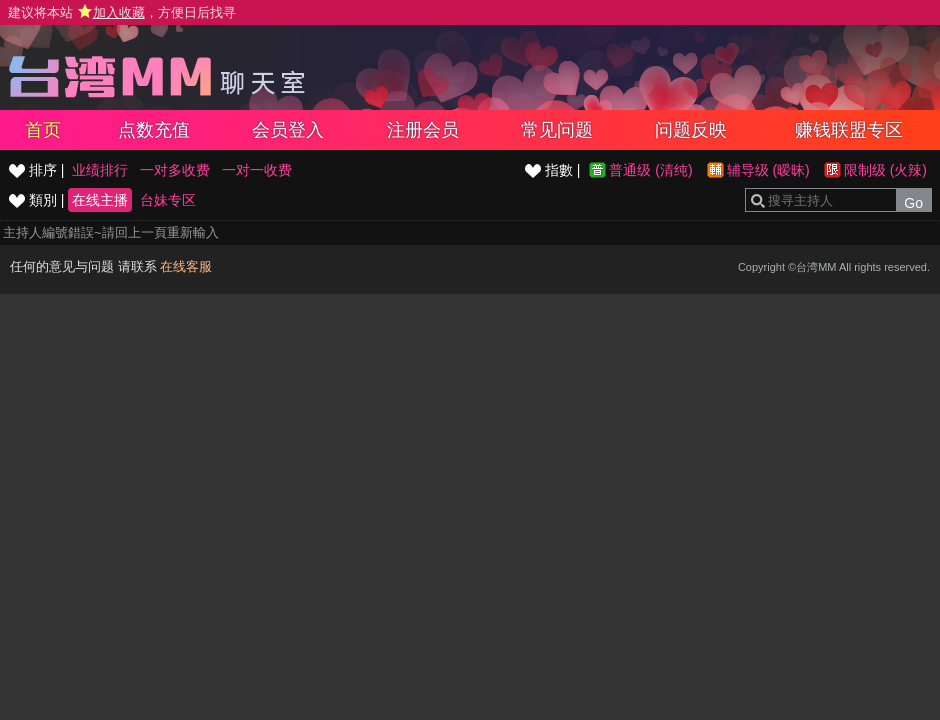 The image size is (940, 720). I want to click on 注册会员, so click(423, 130).